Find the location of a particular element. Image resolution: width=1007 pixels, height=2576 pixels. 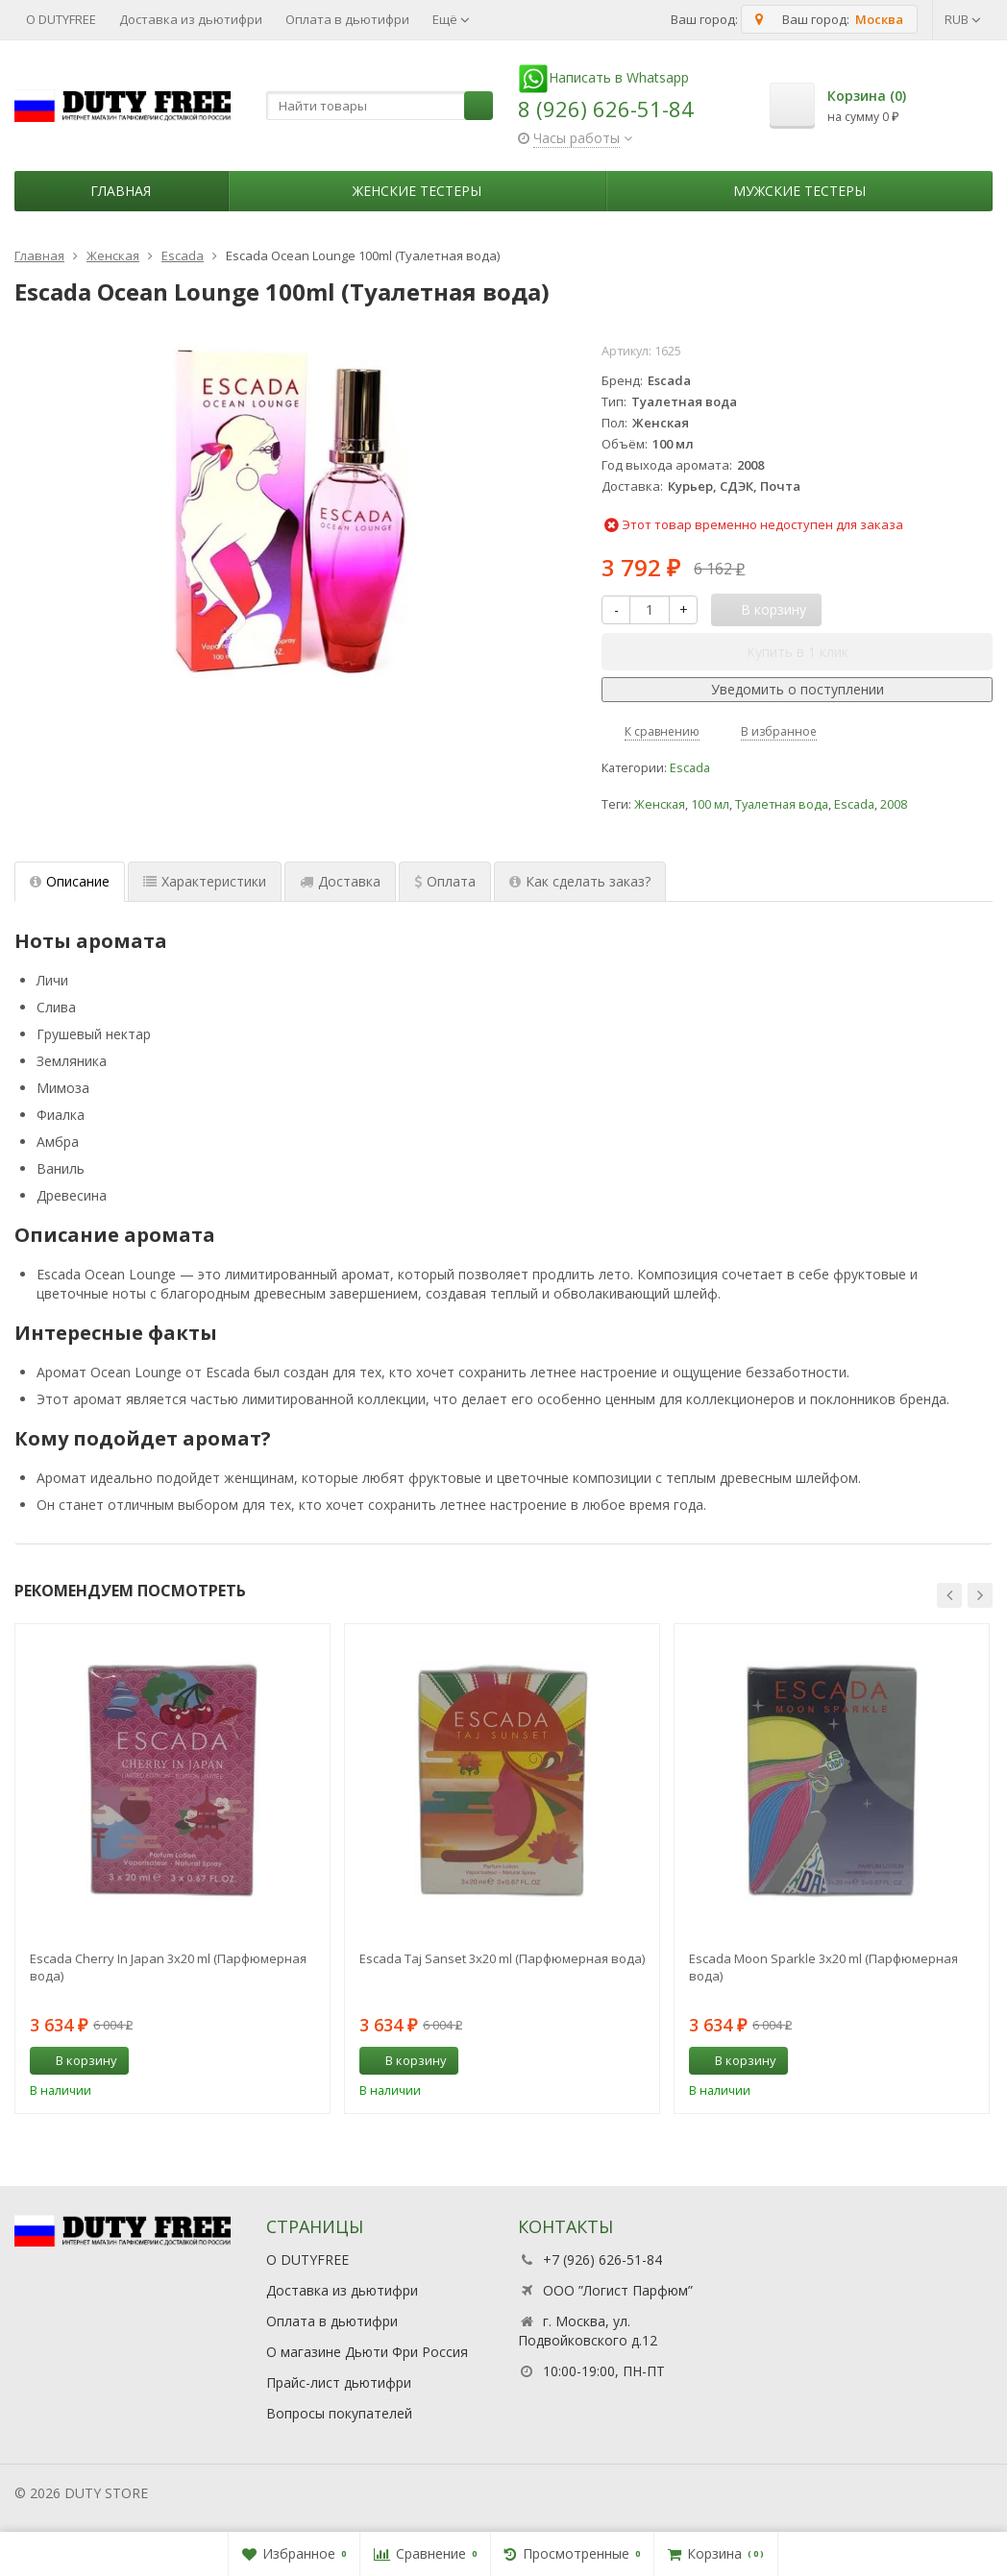

Прайс-лист дьютифри is located at coordinates (338, 2382).